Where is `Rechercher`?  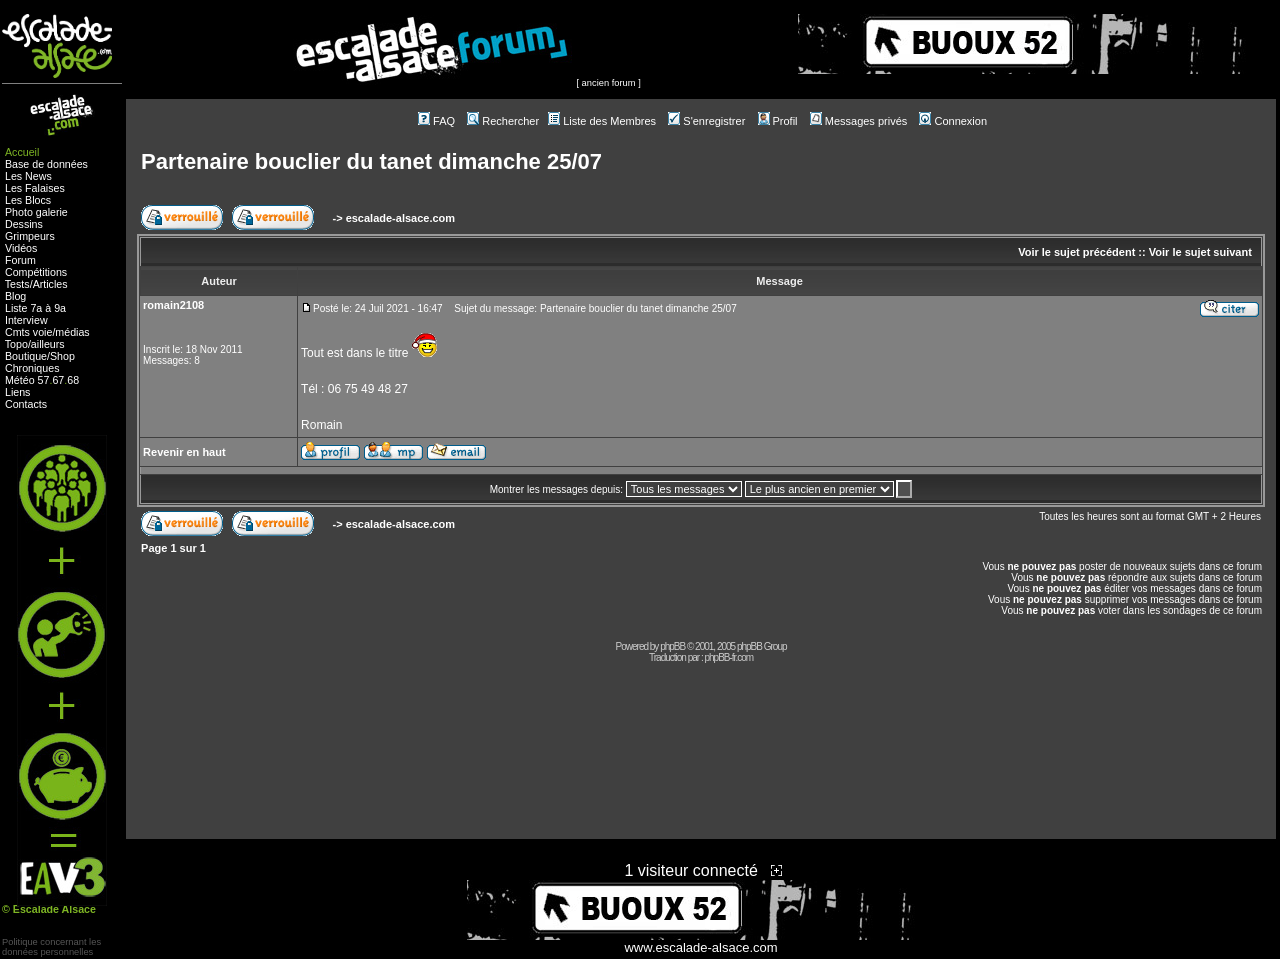
Rechercher is located at coordinates (503, 121).